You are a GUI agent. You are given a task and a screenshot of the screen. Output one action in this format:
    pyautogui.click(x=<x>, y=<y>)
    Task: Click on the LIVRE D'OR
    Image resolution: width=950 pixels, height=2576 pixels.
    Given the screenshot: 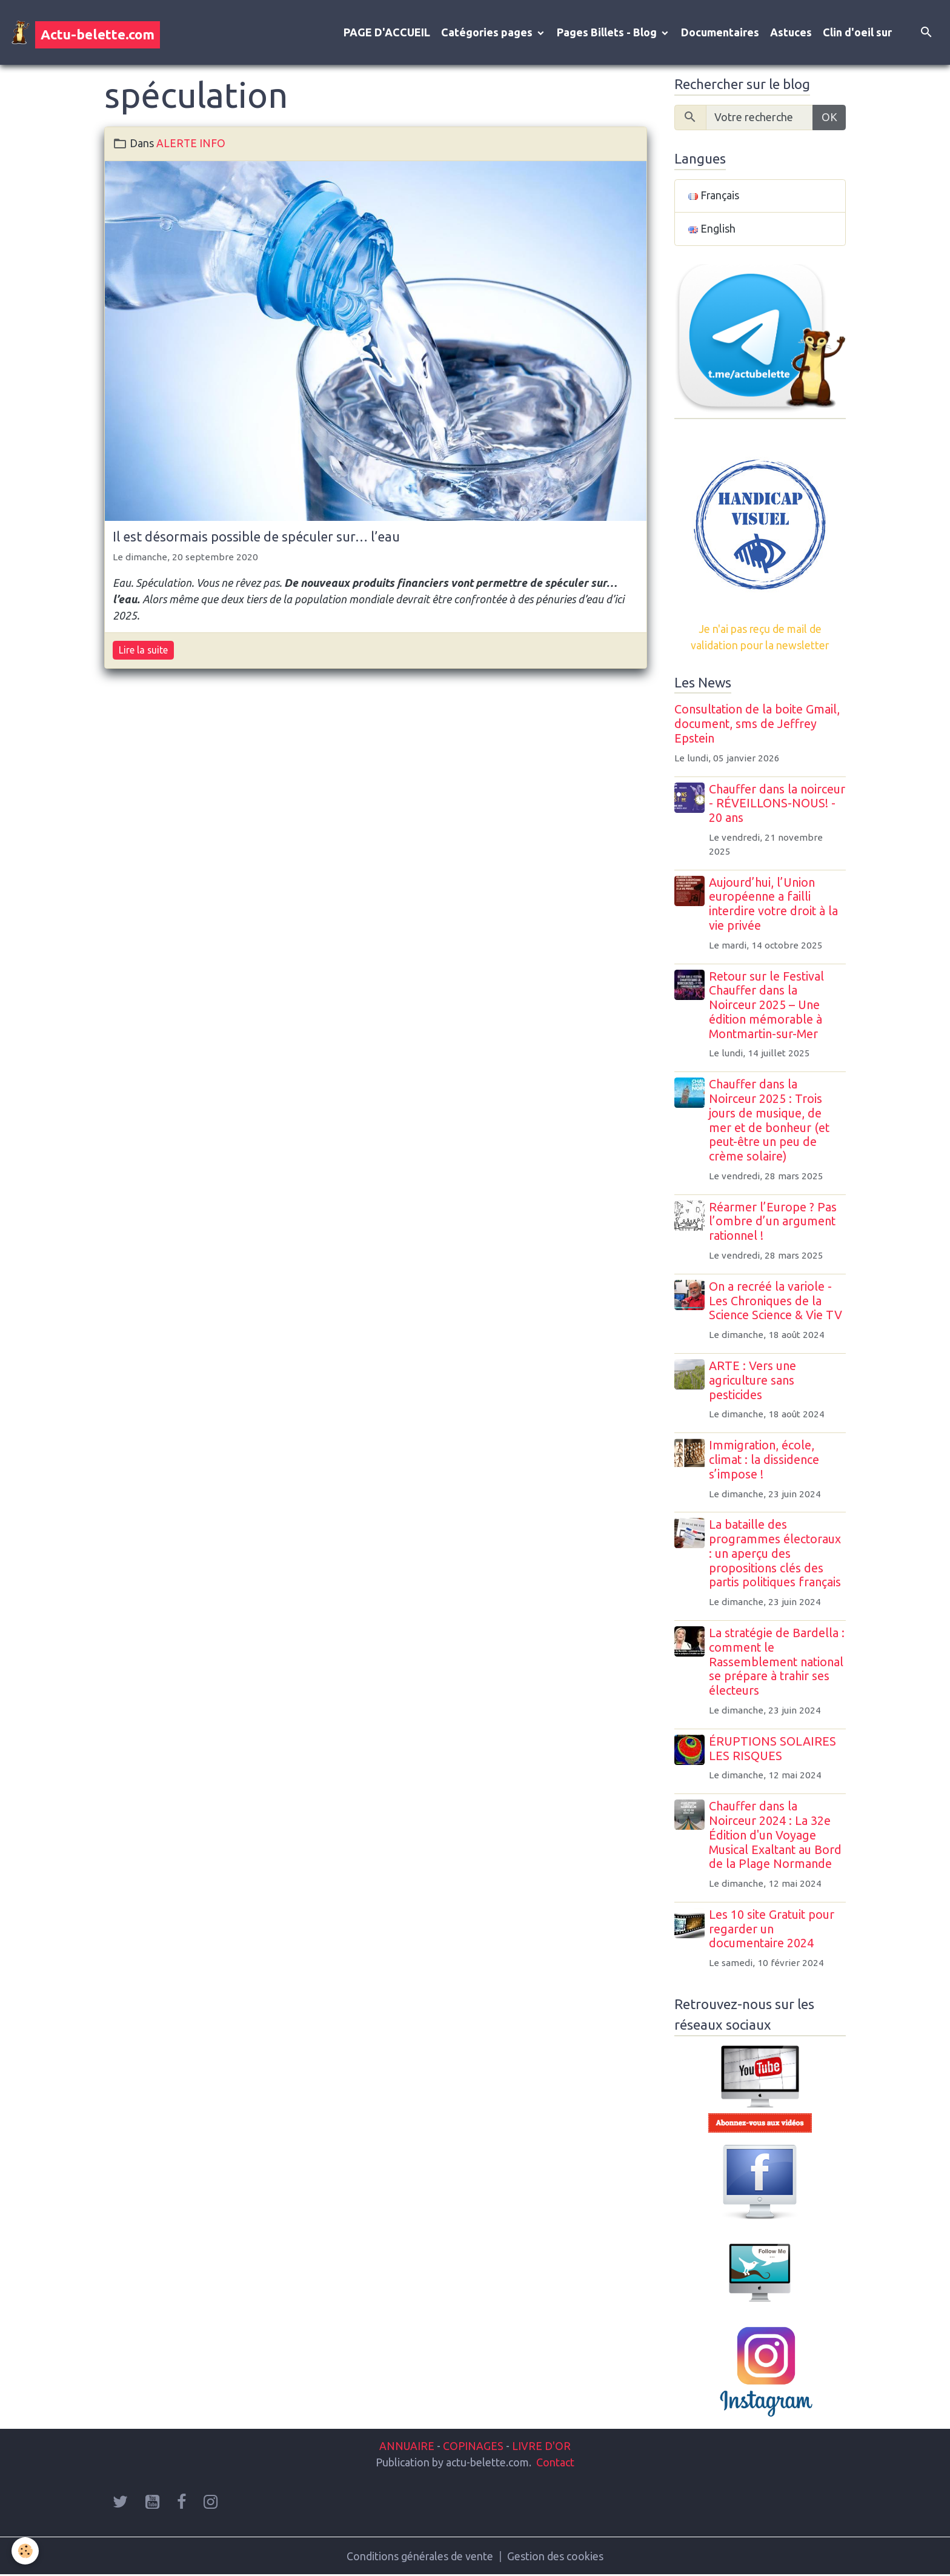 What is the action you would take?
    pyautogui.click(x=540, y=2446)
    